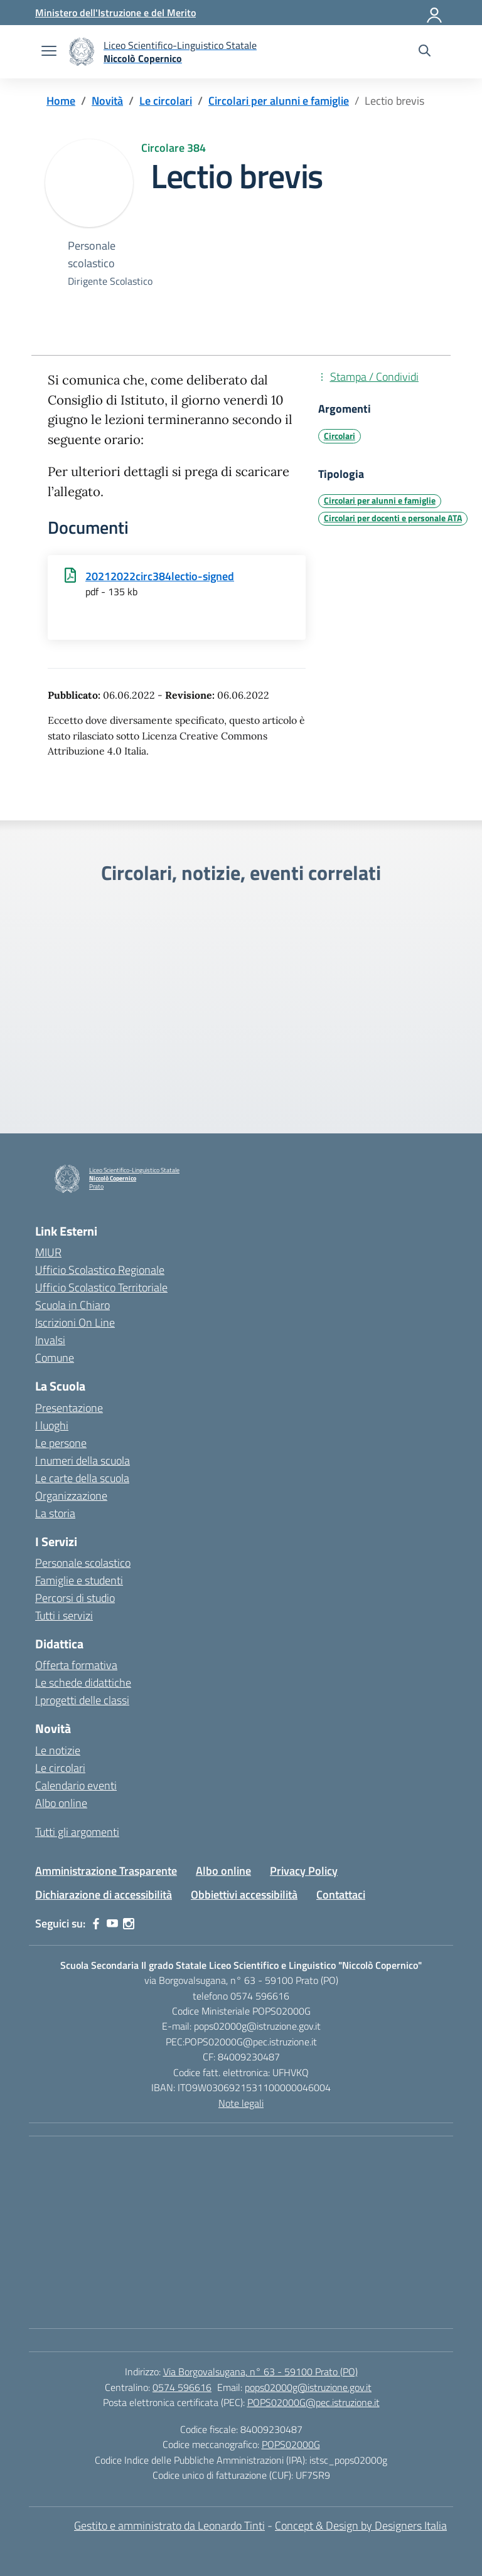  I want to click on [instagram], so click(128, 1923).